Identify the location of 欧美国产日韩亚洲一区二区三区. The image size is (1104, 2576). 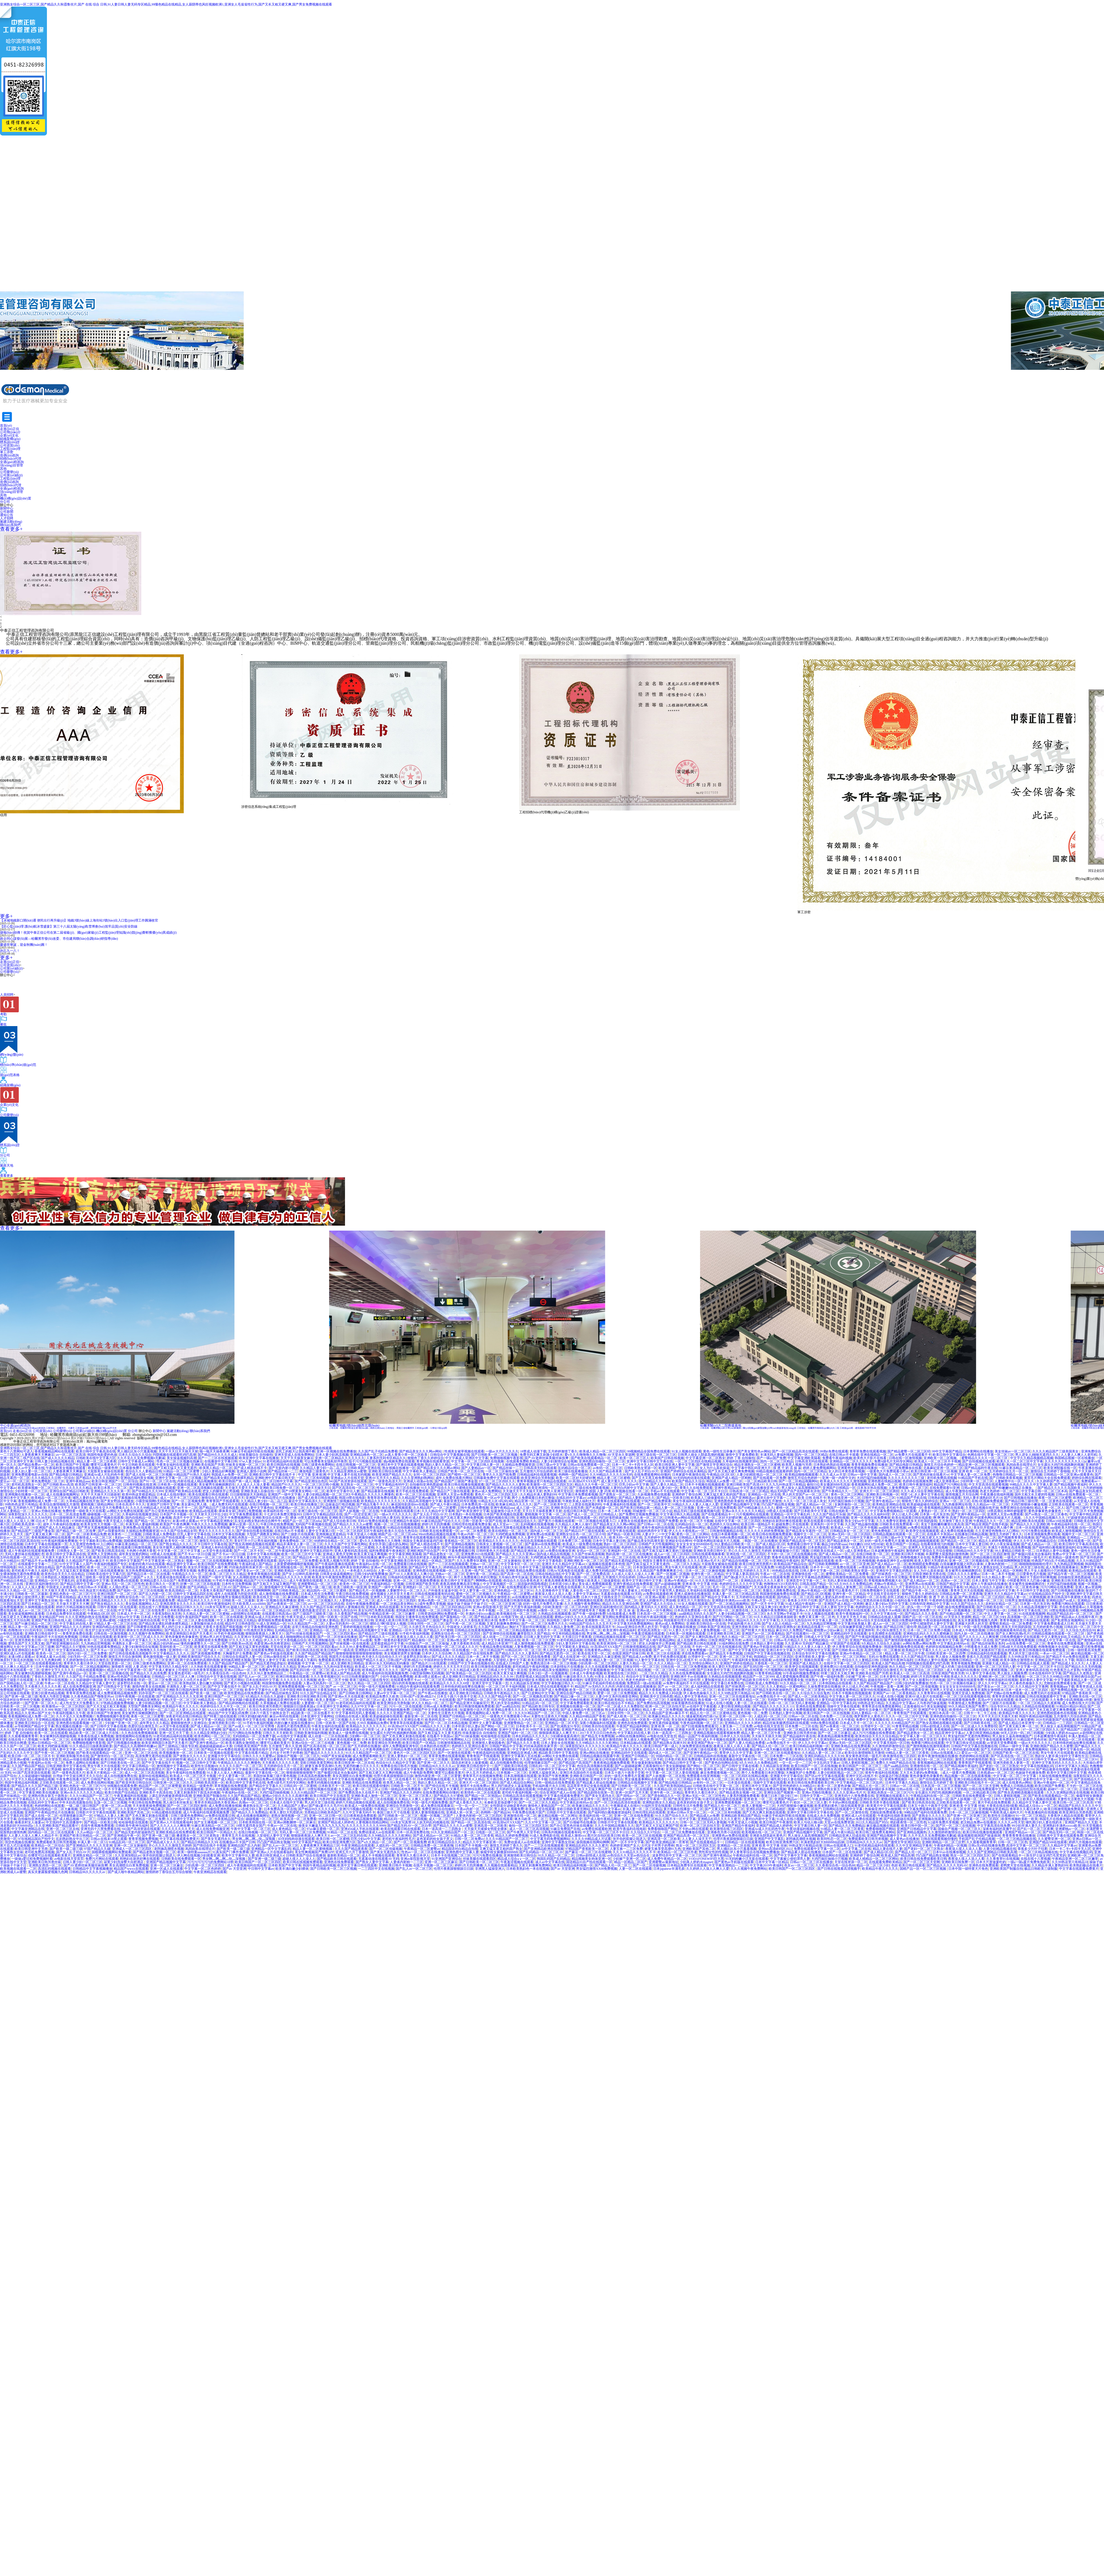
(98, 1484).